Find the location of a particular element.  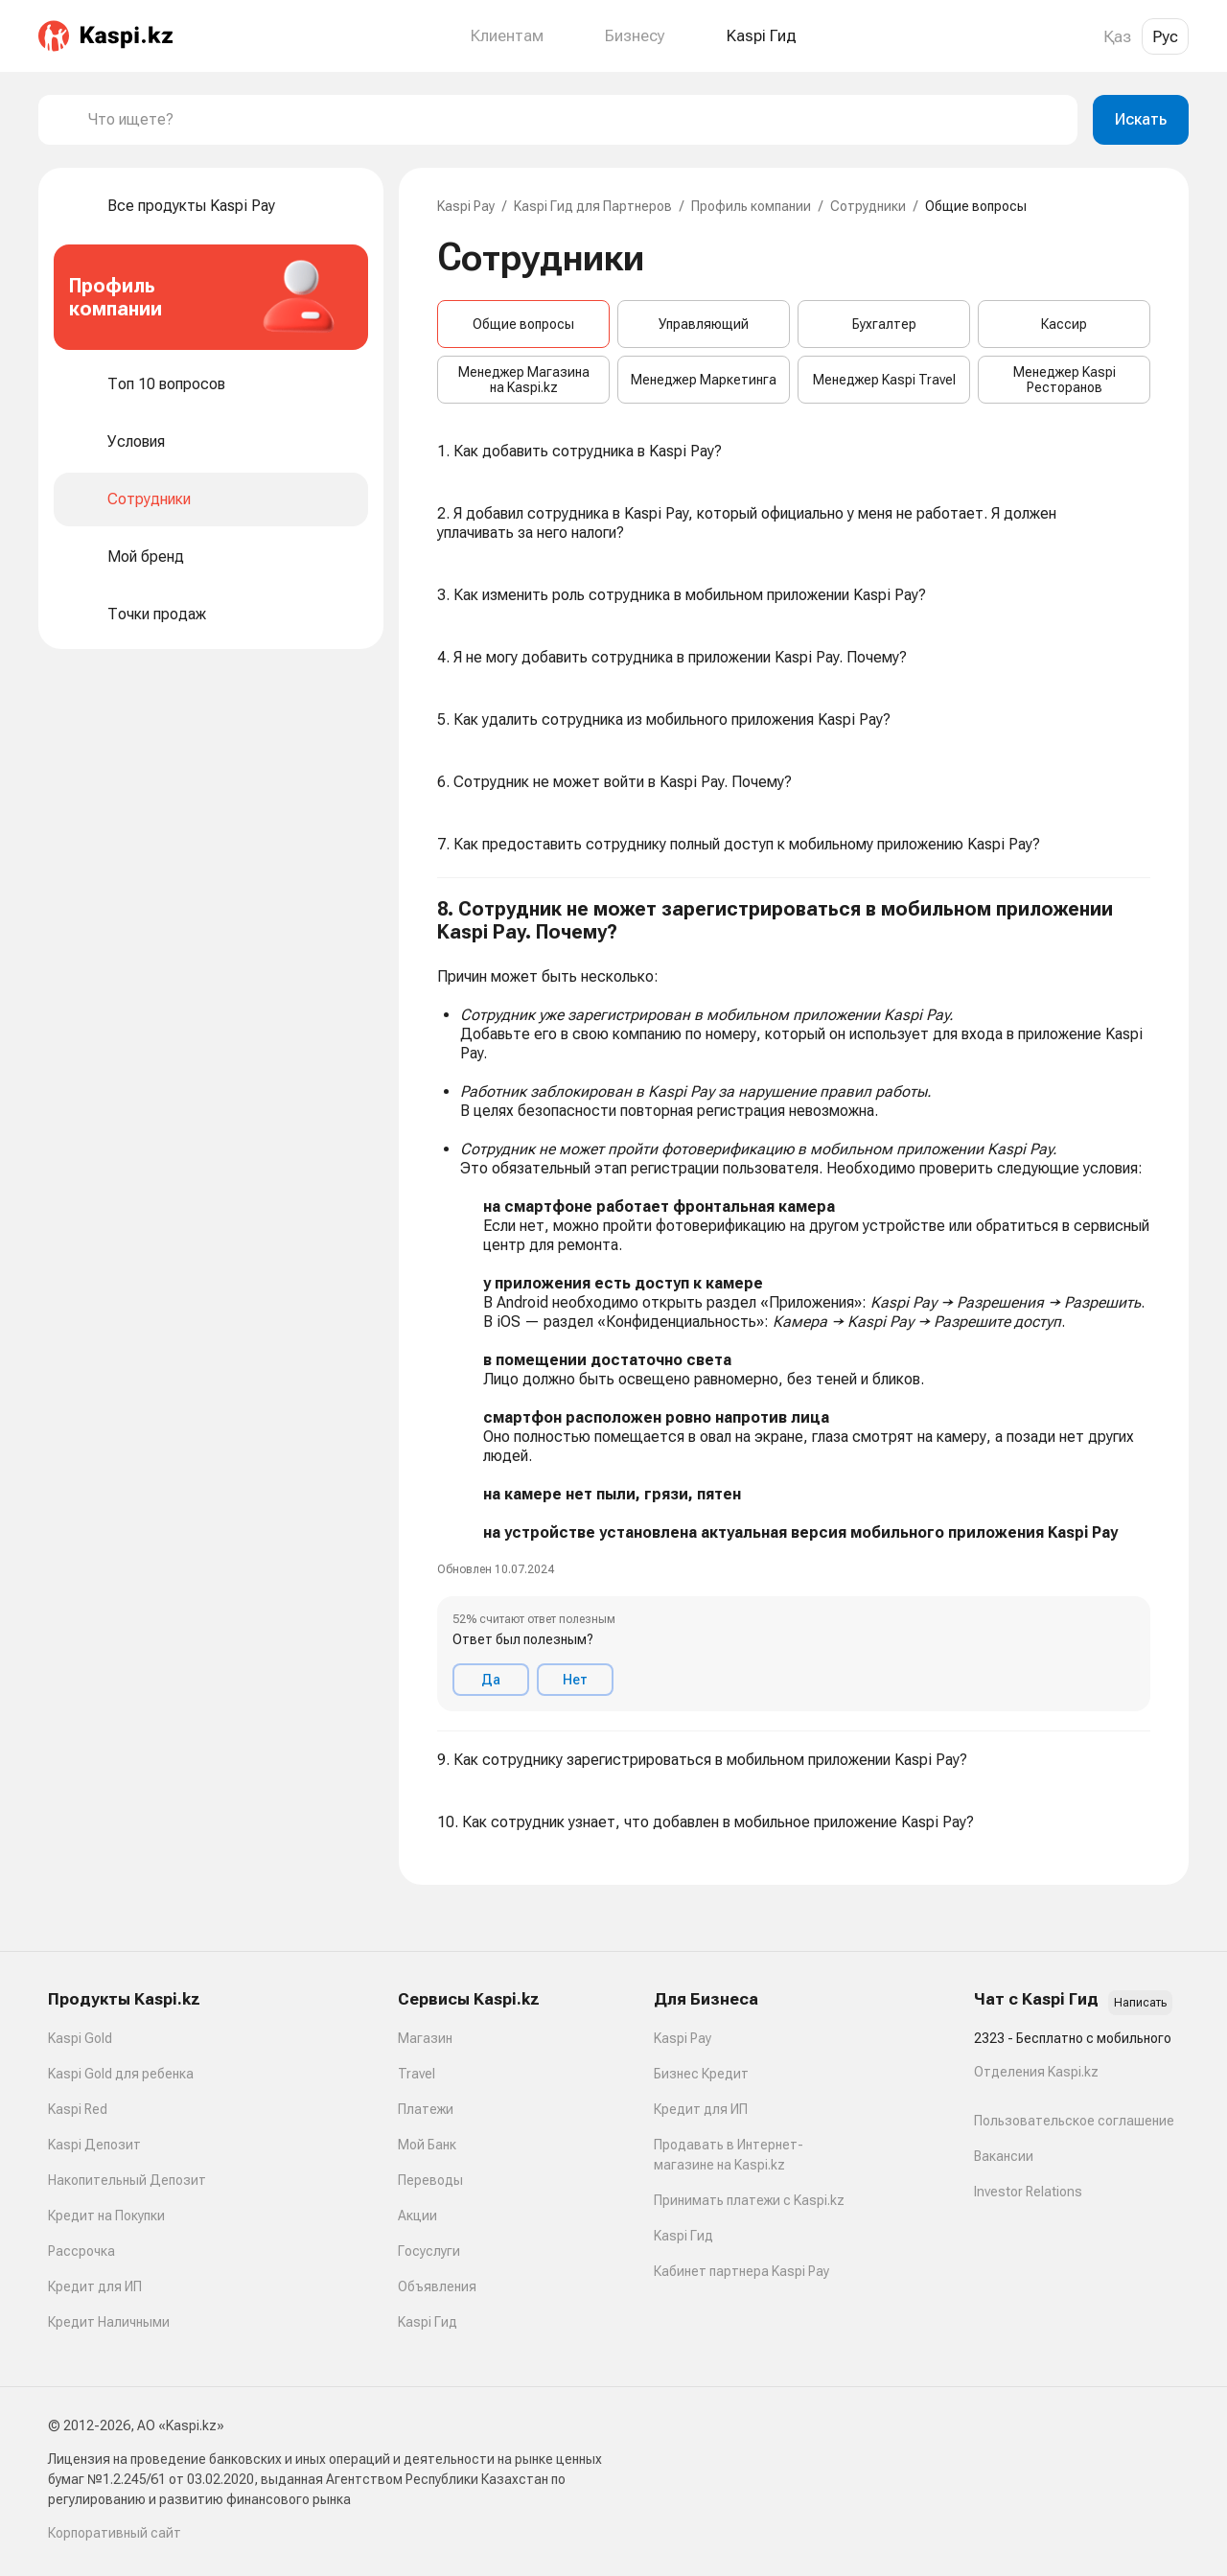

Принимать платежи с Kaspi.kz is located at coordinates (749, 2200).